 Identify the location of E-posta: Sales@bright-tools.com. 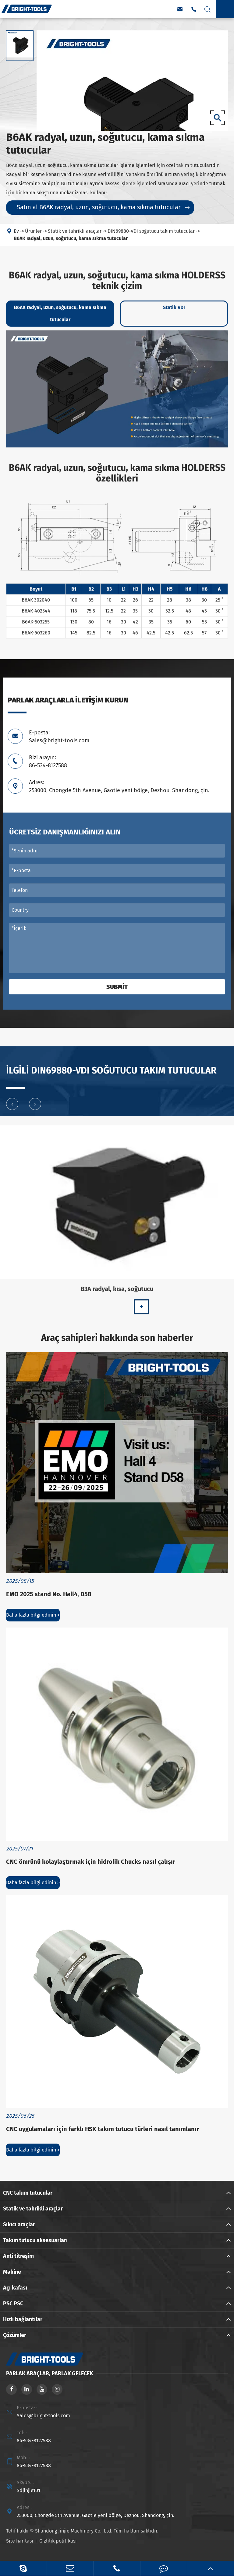
(59, 736).